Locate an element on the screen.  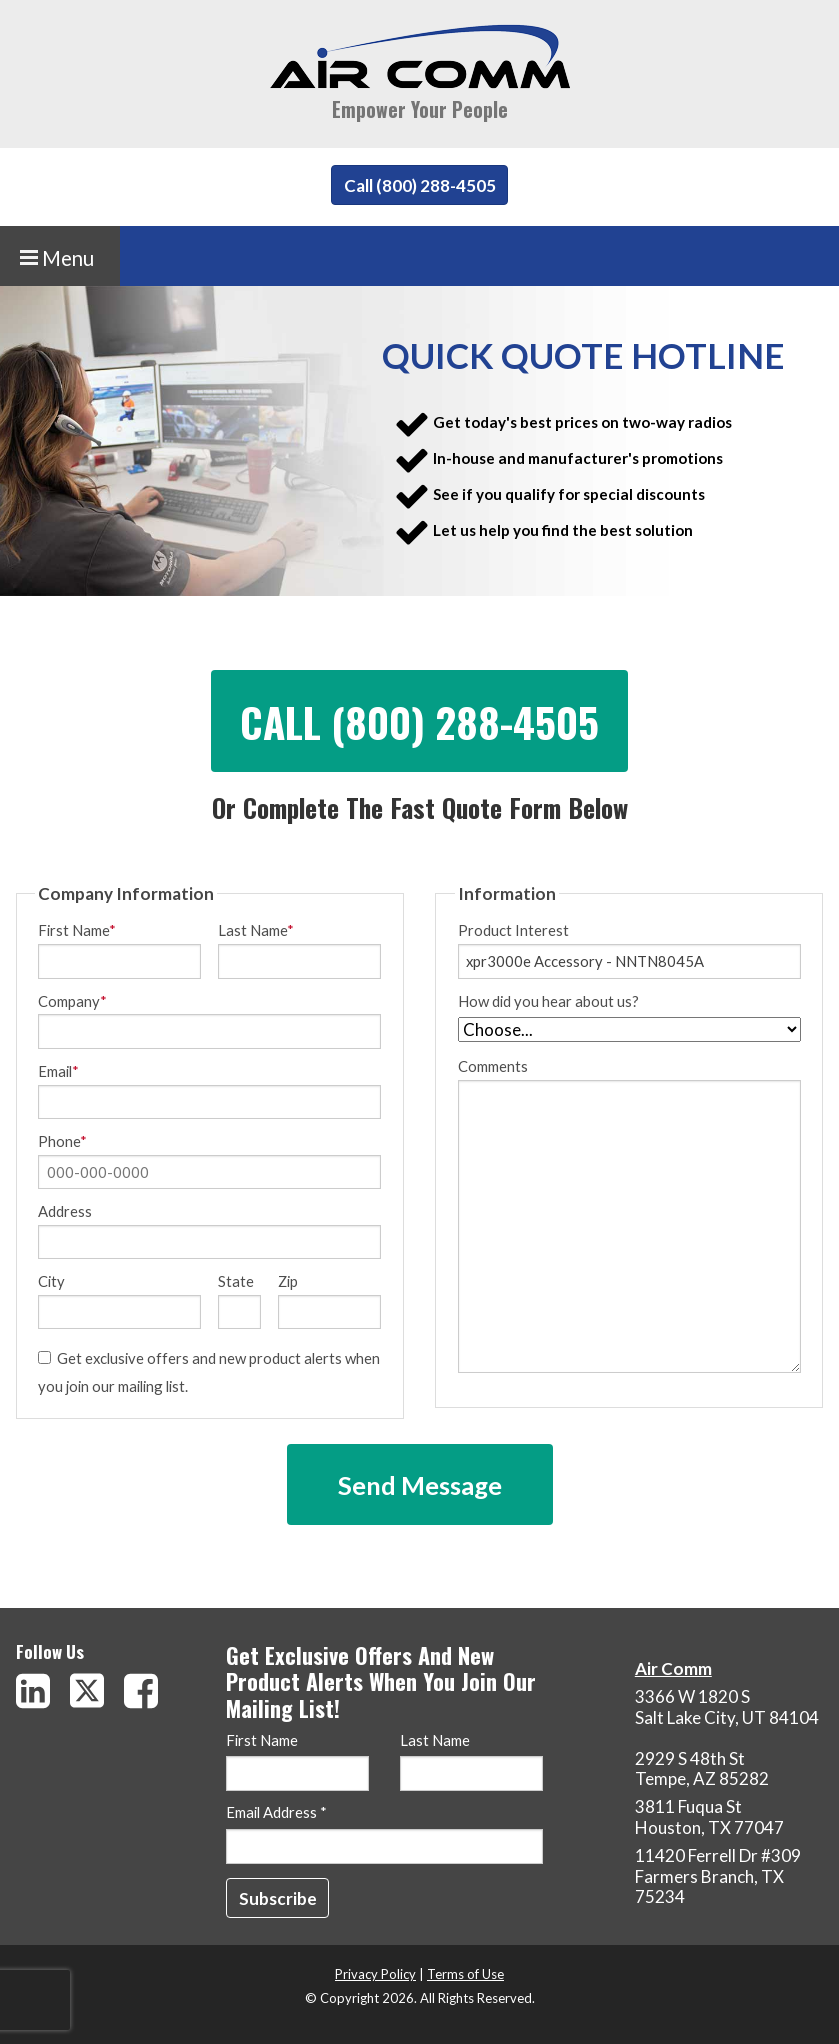
State is located at coordinates (236, 1281).